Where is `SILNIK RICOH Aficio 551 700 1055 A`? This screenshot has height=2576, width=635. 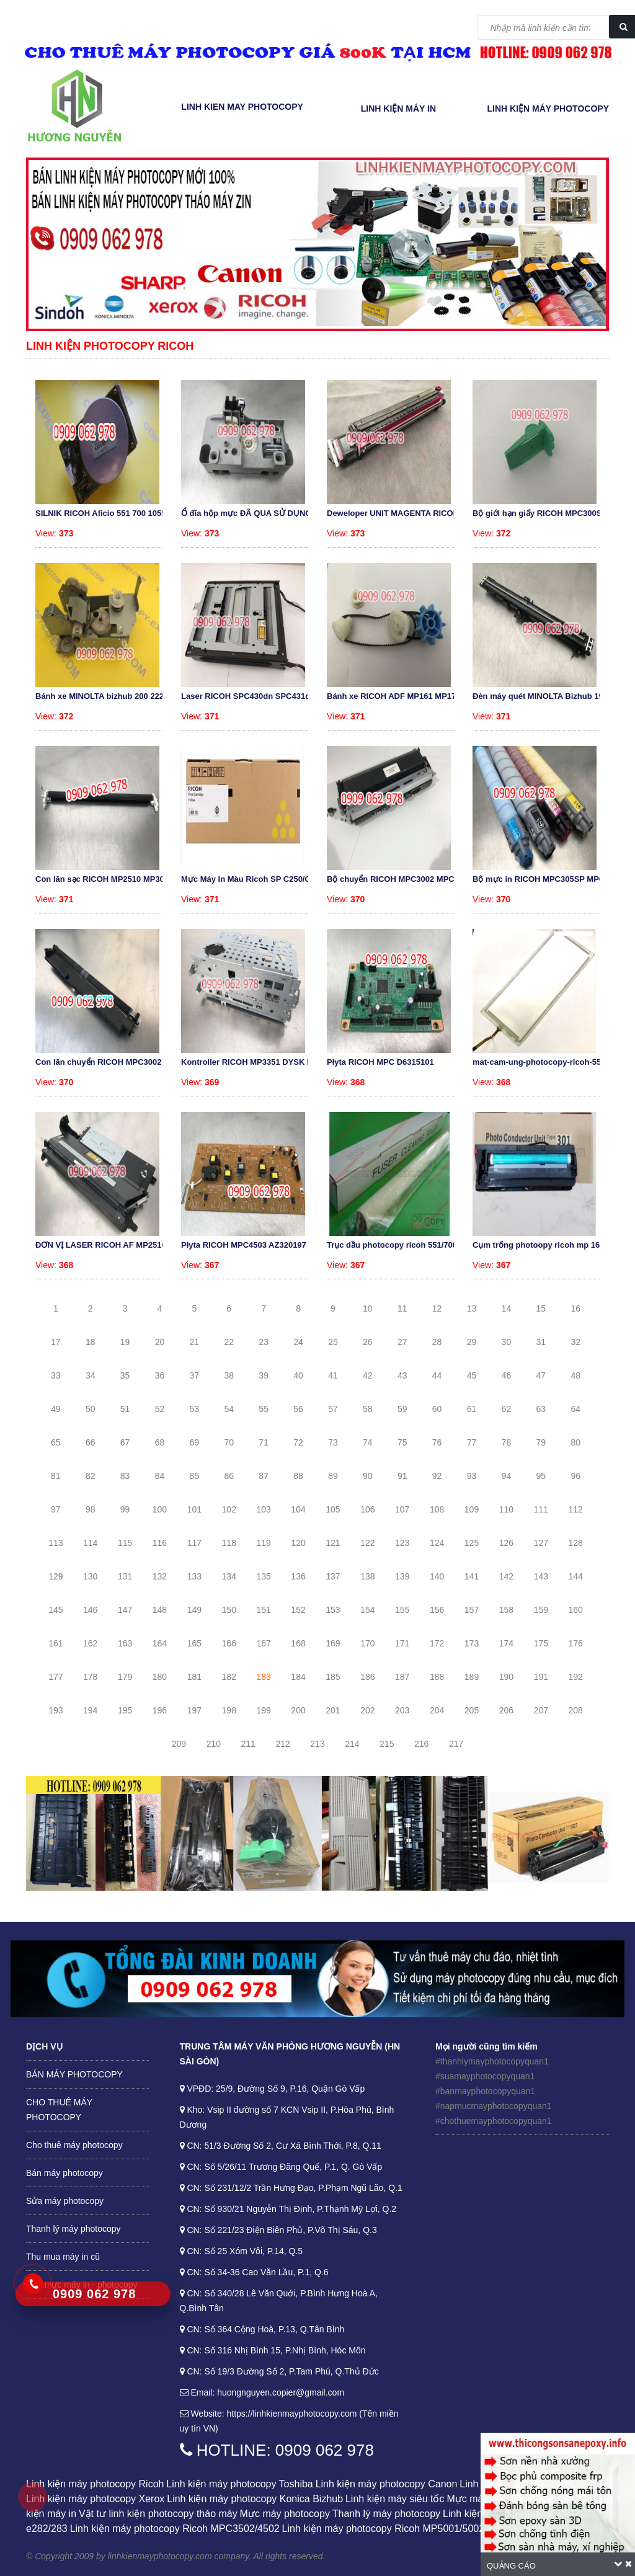
SILNIK RICOH Aficio 551 700 1055 A is located at coordinates (104, 513).